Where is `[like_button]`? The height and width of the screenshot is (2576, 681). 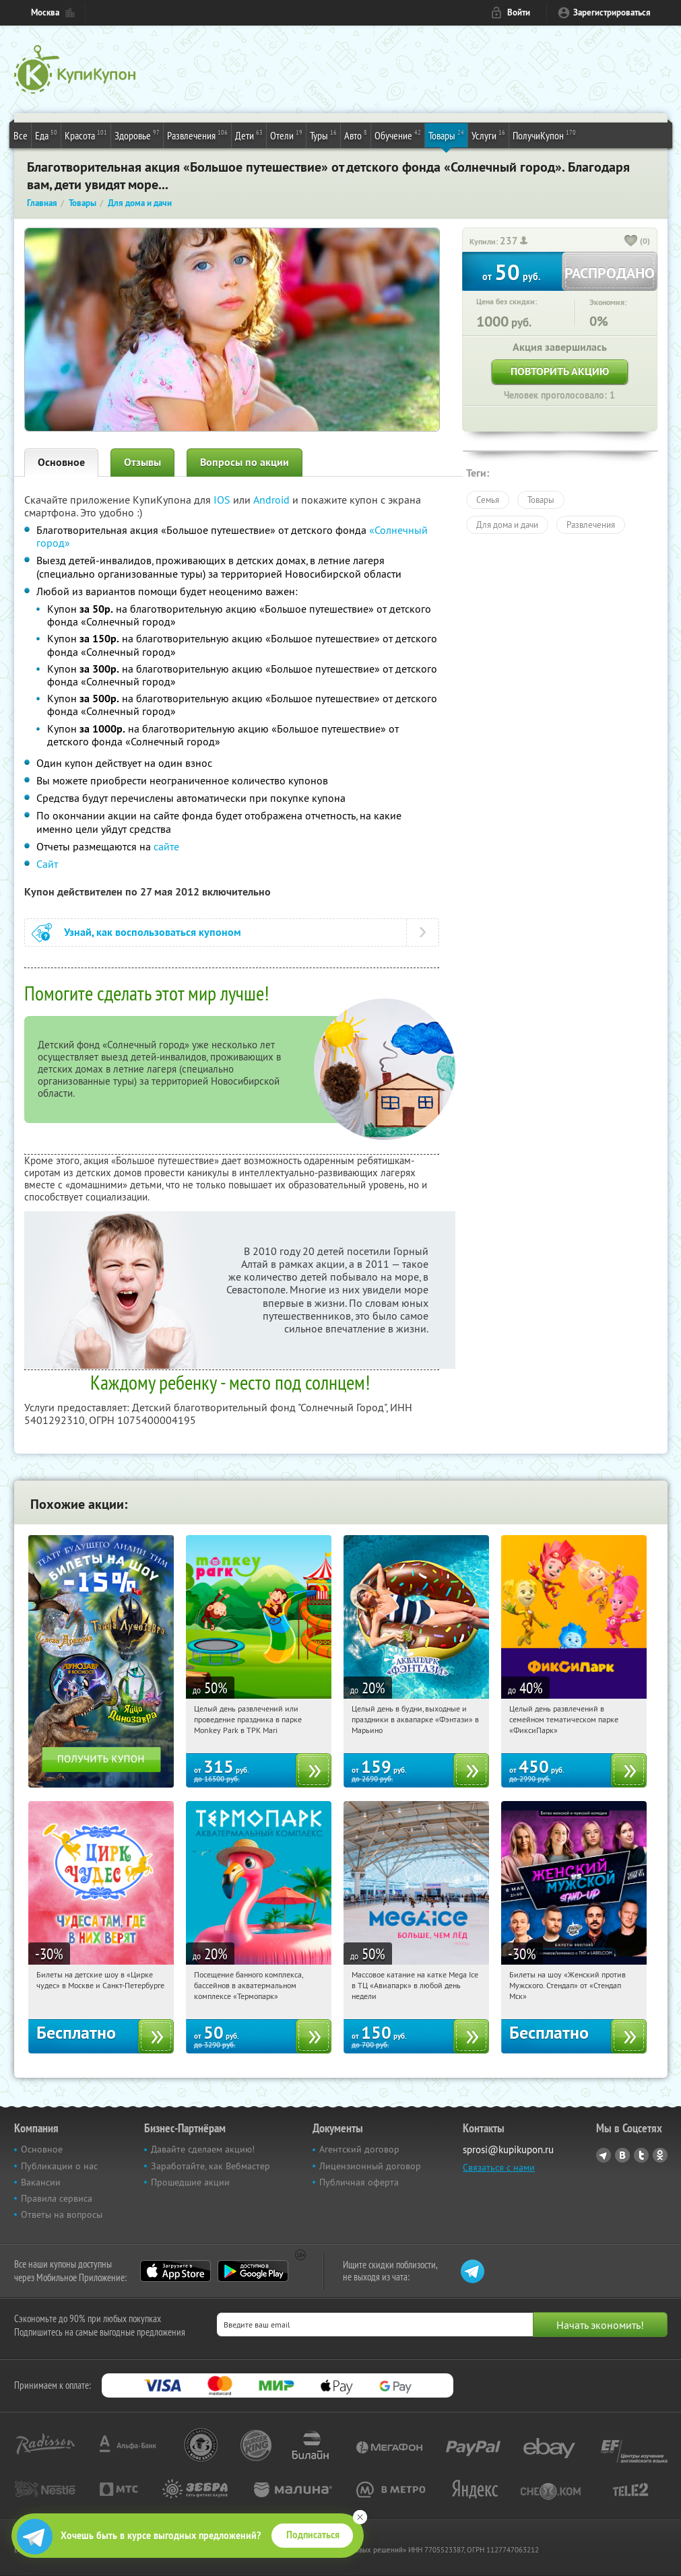 [like_button] is located at coordinates (631, 241).